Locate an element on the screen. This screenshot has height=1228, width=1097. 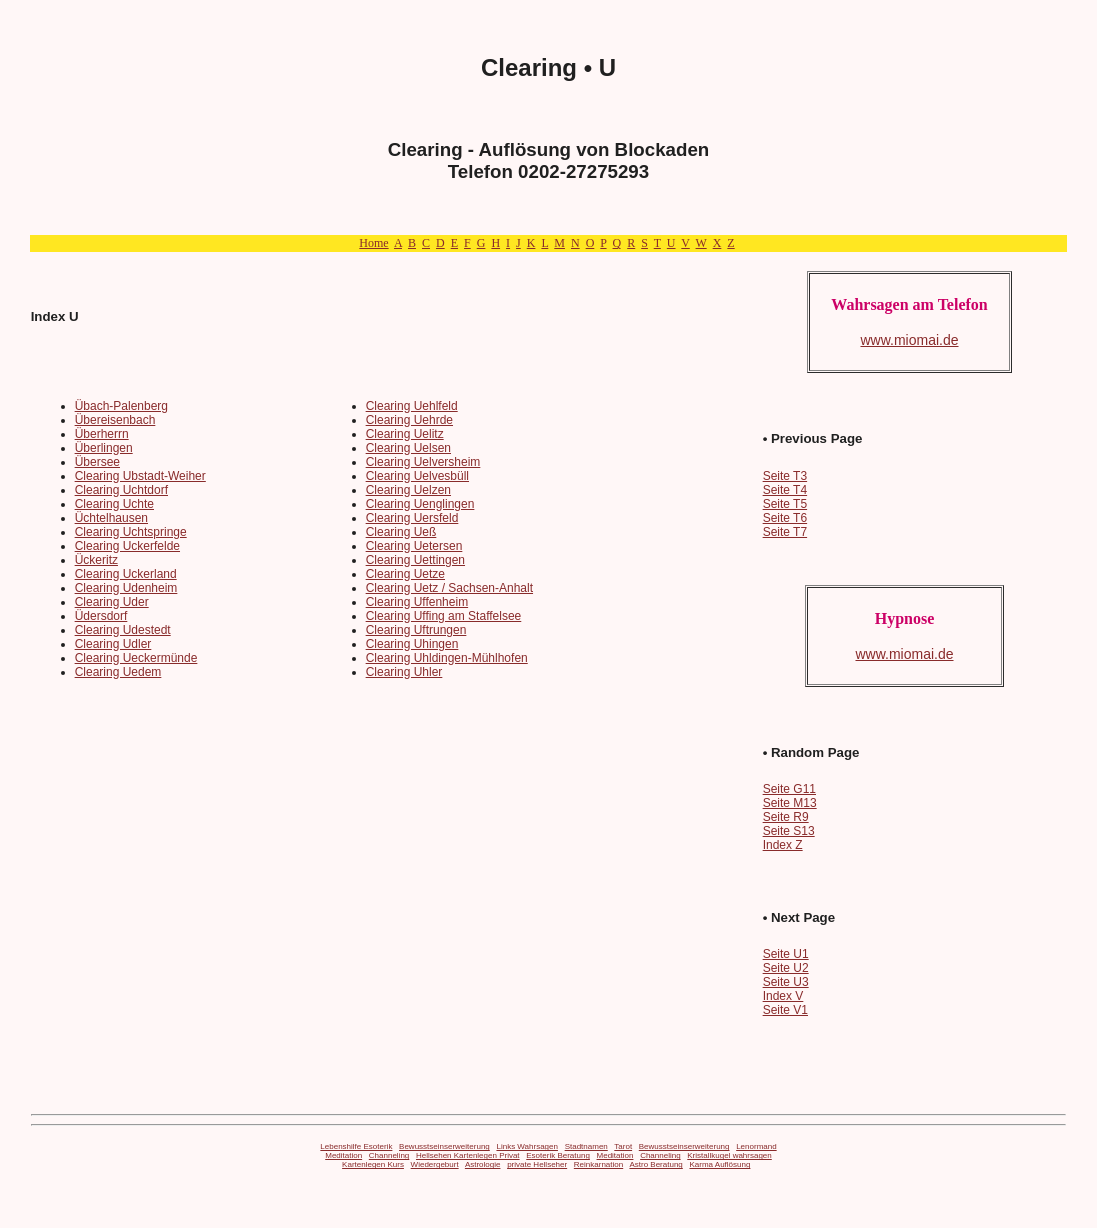
Seite T4 is located at coordinates (785, 490).